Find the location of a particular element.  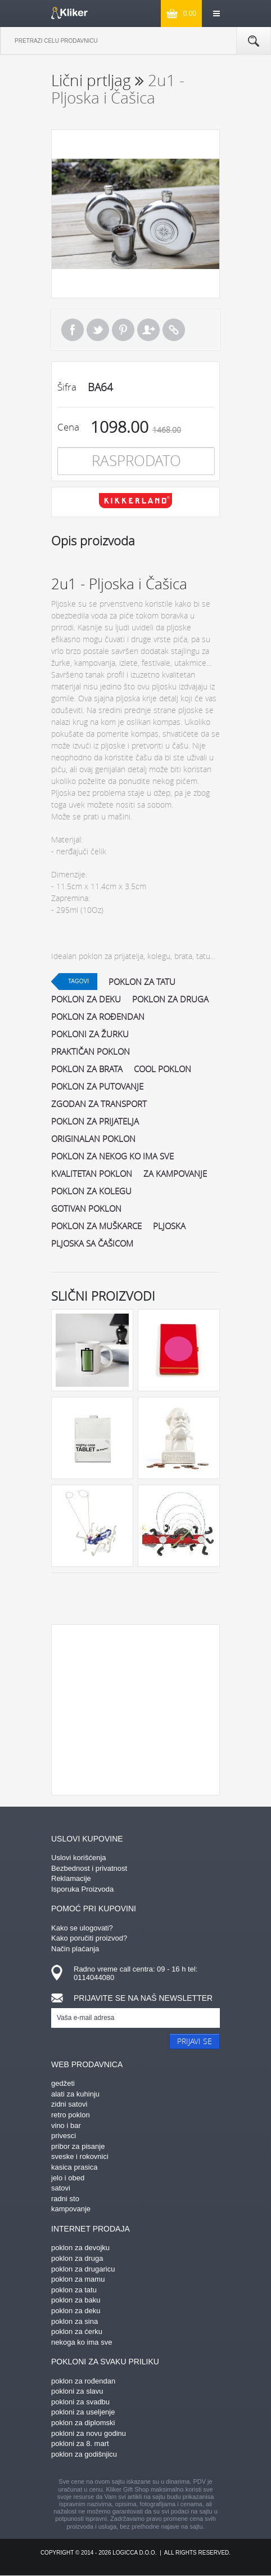

poklon za druga is located at coordinates (170, 999).